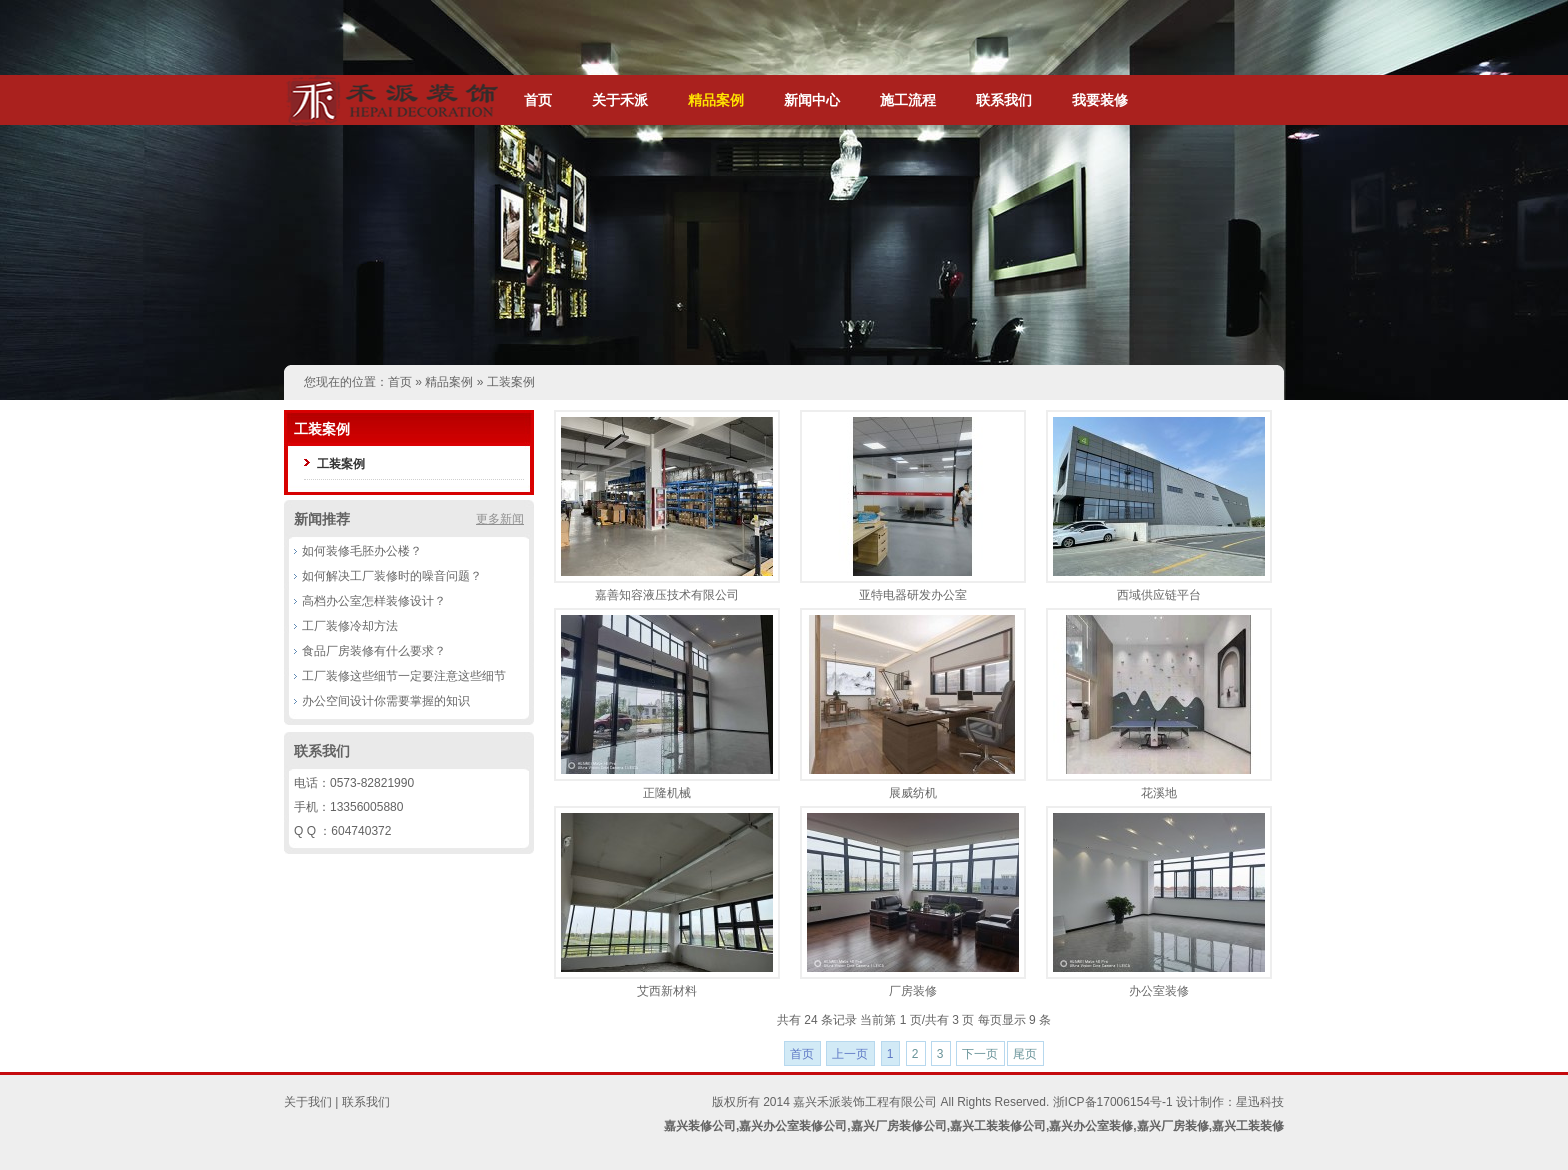  What do you see at coordinates (620, 100) in the screenshot?
I see `关于禾派` at bounding box center [620, 100].